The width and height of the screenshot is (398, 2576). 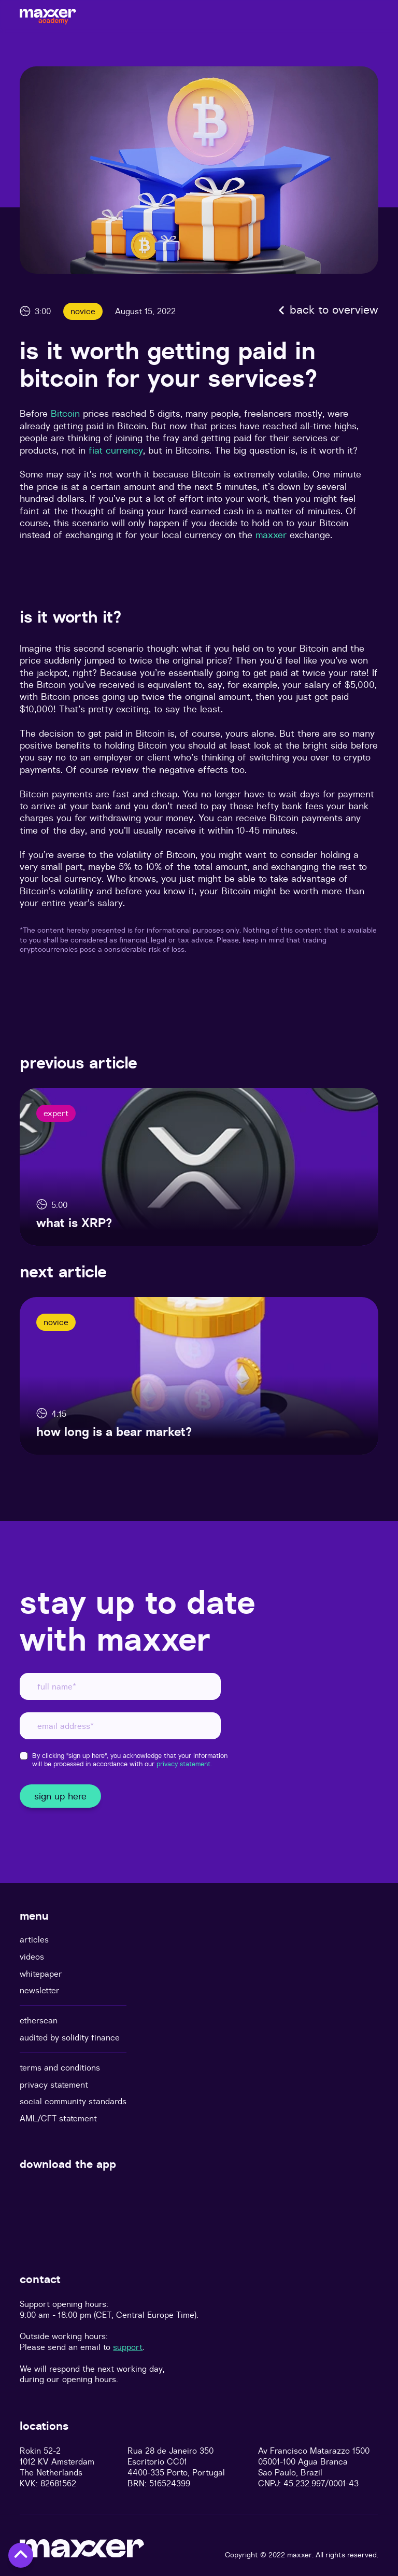 I want to click on whitepaper, so click(x=41, y=1973).